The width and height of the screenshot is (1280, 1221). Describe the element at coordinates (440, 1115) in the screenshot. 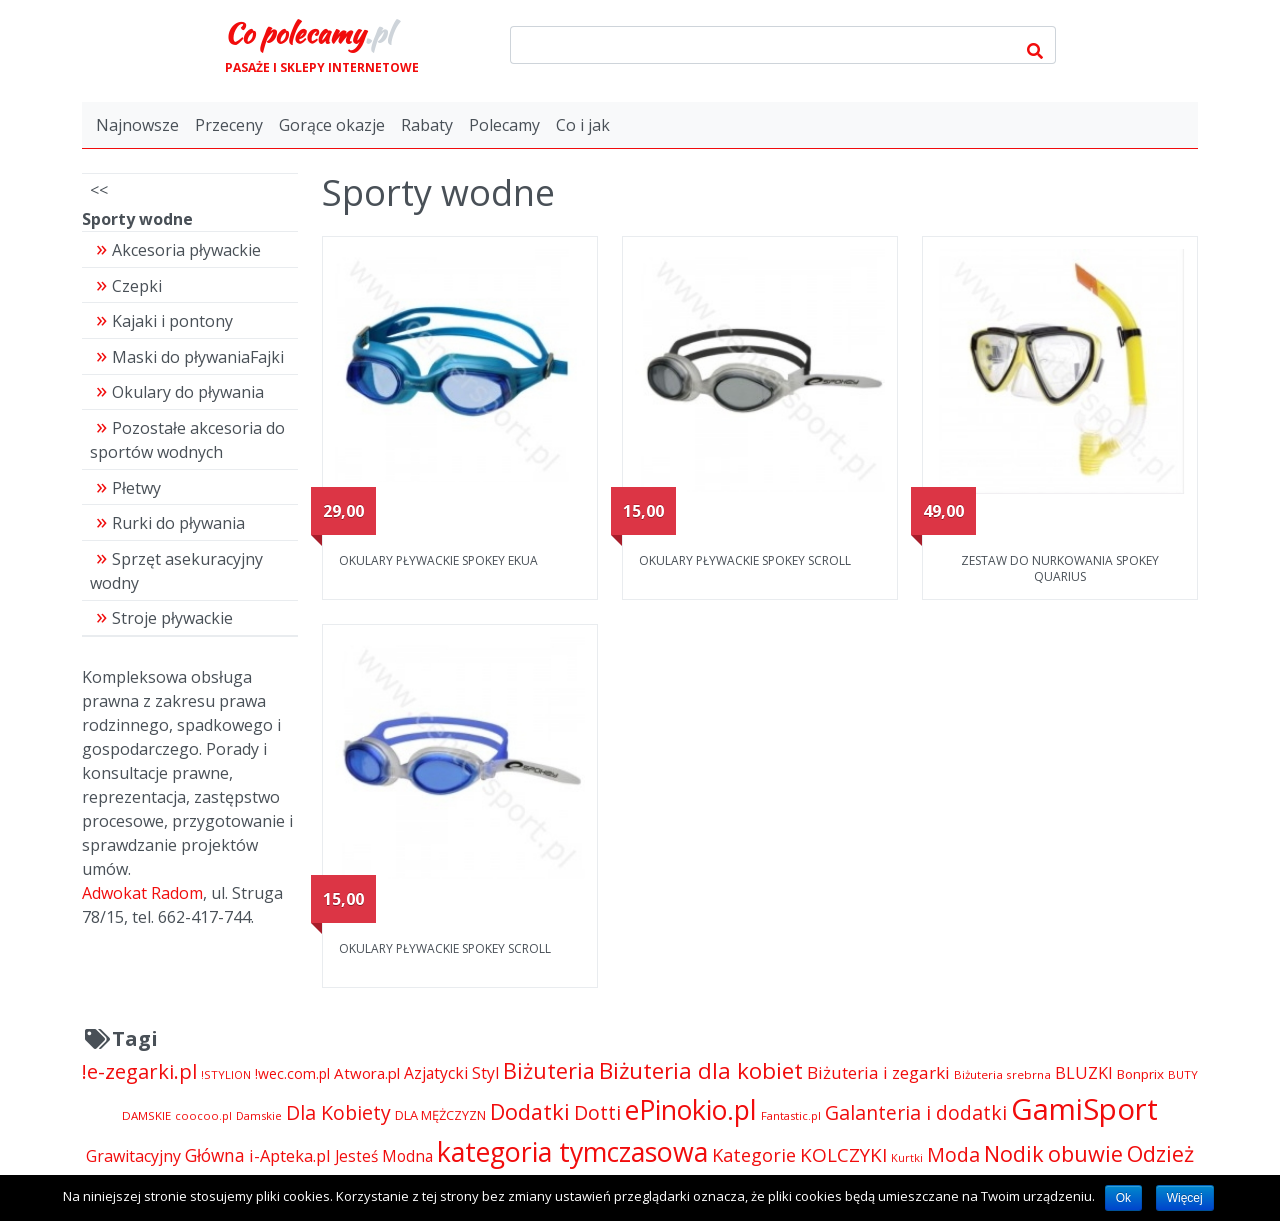

I see `DLA MĘŻCZYZN [DLA MĘŻCZYZN (4 995 pozycji)]` at that location.